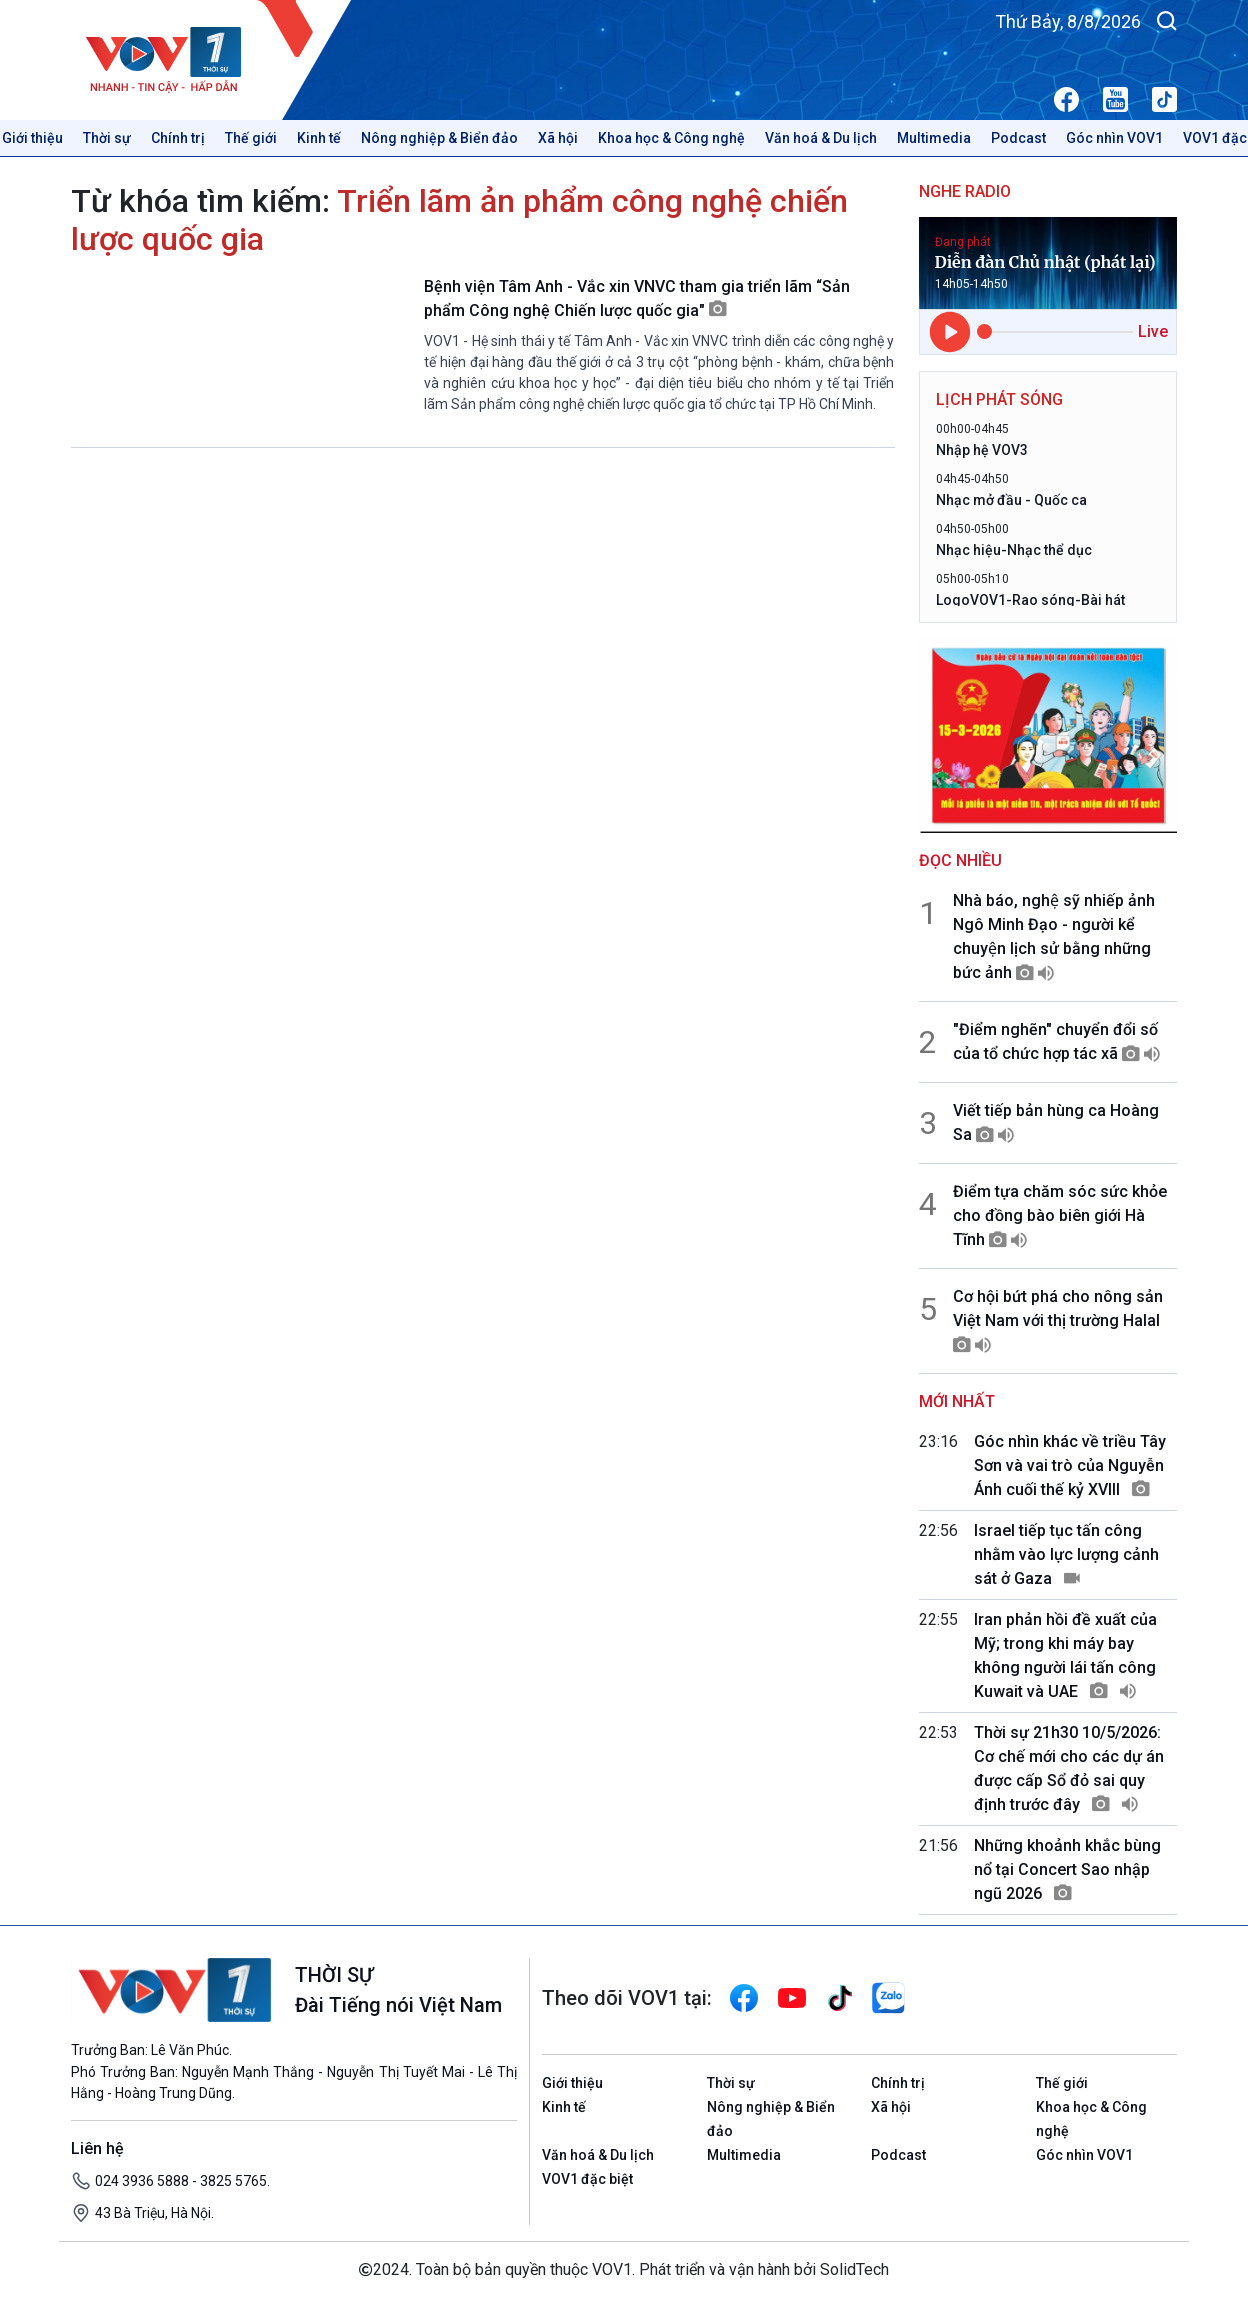 Image resolution: width=1248 pixels, height=2314 pixels. What do you see at coordinates (1066, 1554) in the screenshot?
I see `Israel tiếp tục tấn công nhằm vào lực lượng cảnh sát ở Gaza` at bounding box center [1066, 1554].